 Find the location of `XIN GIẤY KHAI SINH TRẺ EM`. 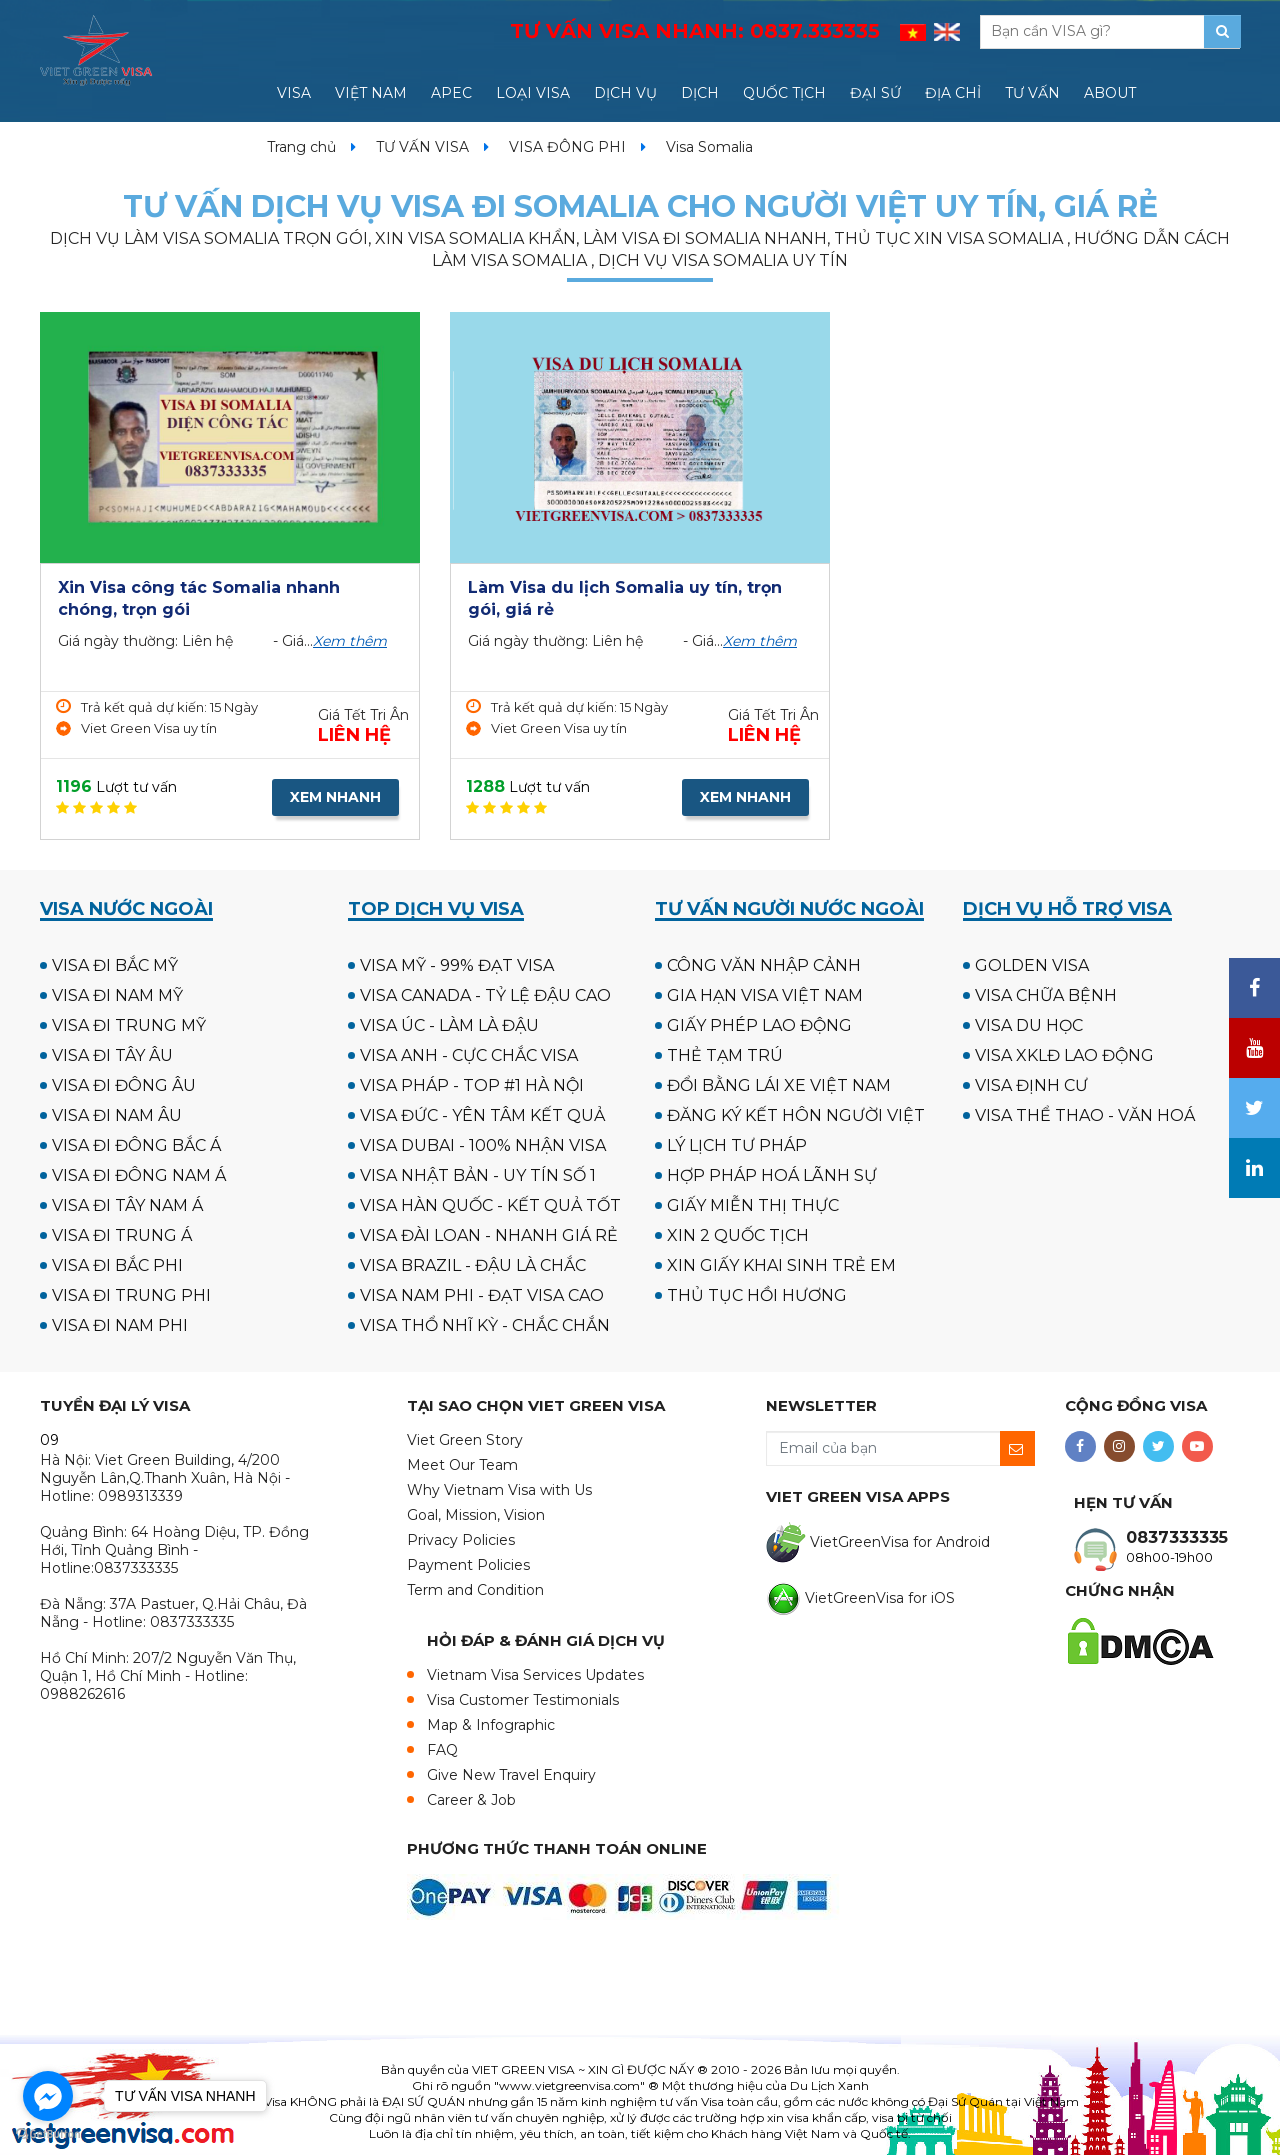

XIN GIẤY KHAI SINH TRẺ EM is located at coordinates (781, 1265).